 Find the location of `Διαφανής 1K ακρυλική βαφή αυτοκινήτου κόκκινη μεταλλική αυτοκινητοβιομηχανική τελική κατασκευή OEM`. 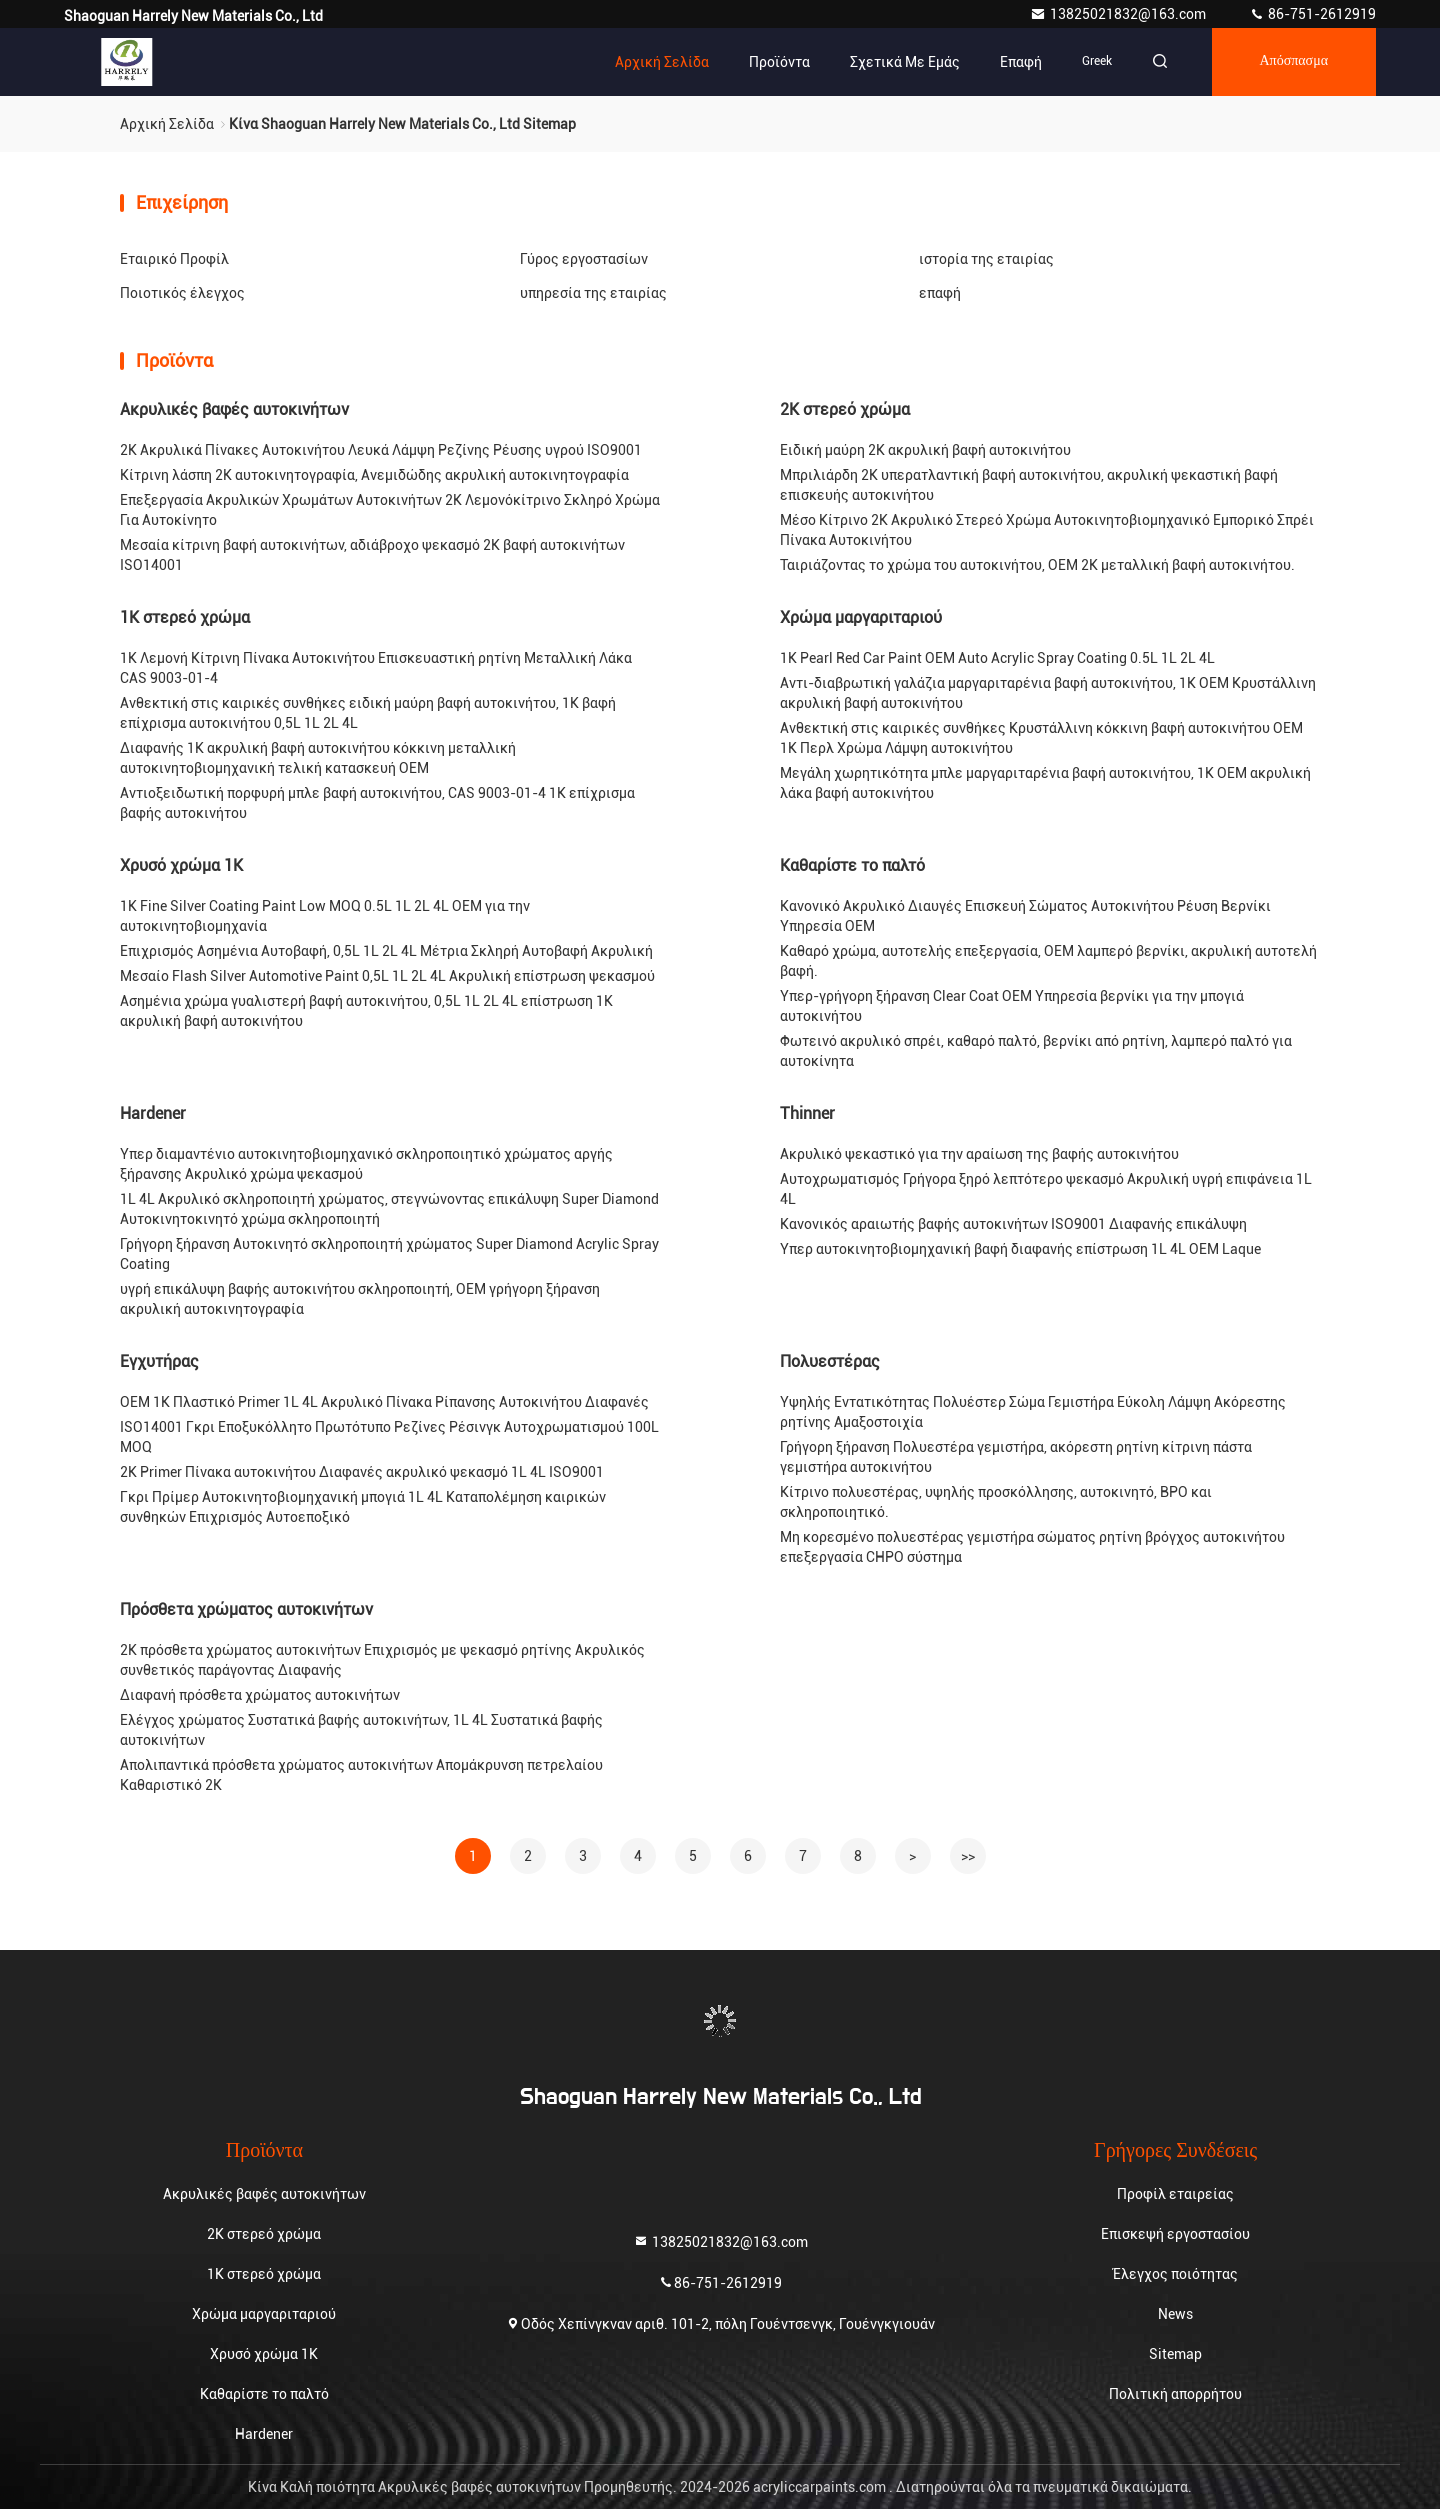

Διαφανής 1K ακρυλική βαφή αυτοκινήτου κόκκινη μεταλλική αυτοκινητοβιομηχανική τελική κατασκευή OEM is located at coordinates (318, 758).